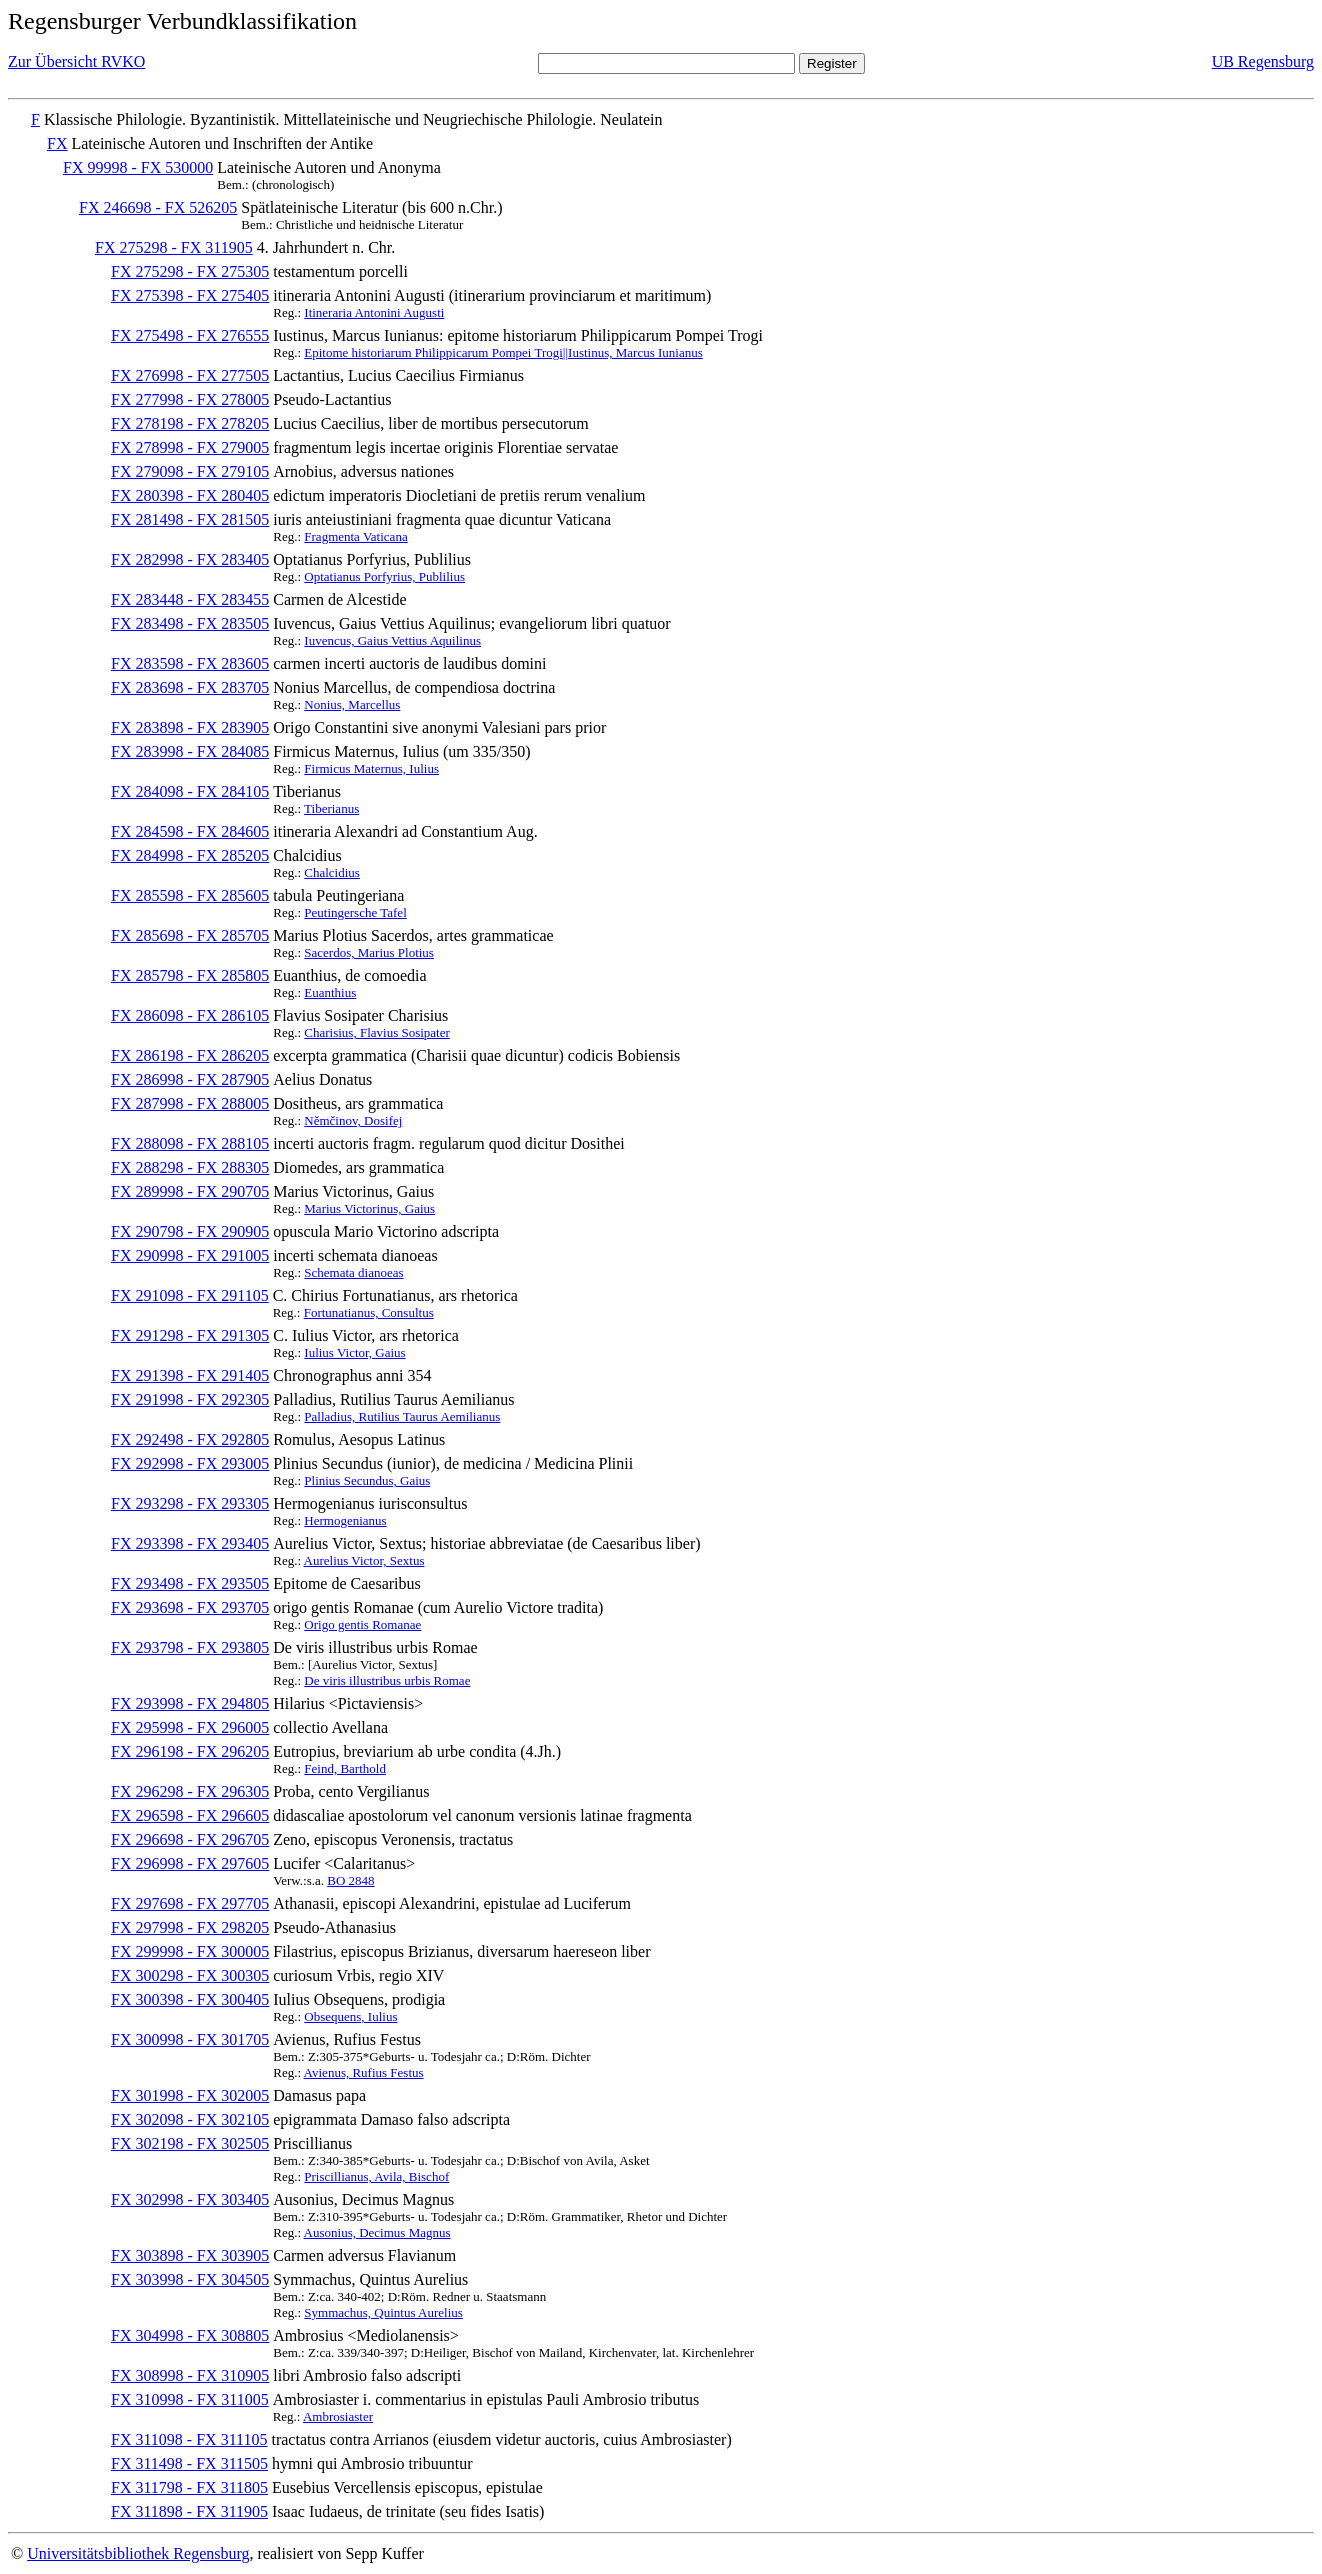  What do you see at coordinates (190, 1951) in the screenshot?
I see `FX 299998 - FX 300005` at bounding box center [190, 1951].